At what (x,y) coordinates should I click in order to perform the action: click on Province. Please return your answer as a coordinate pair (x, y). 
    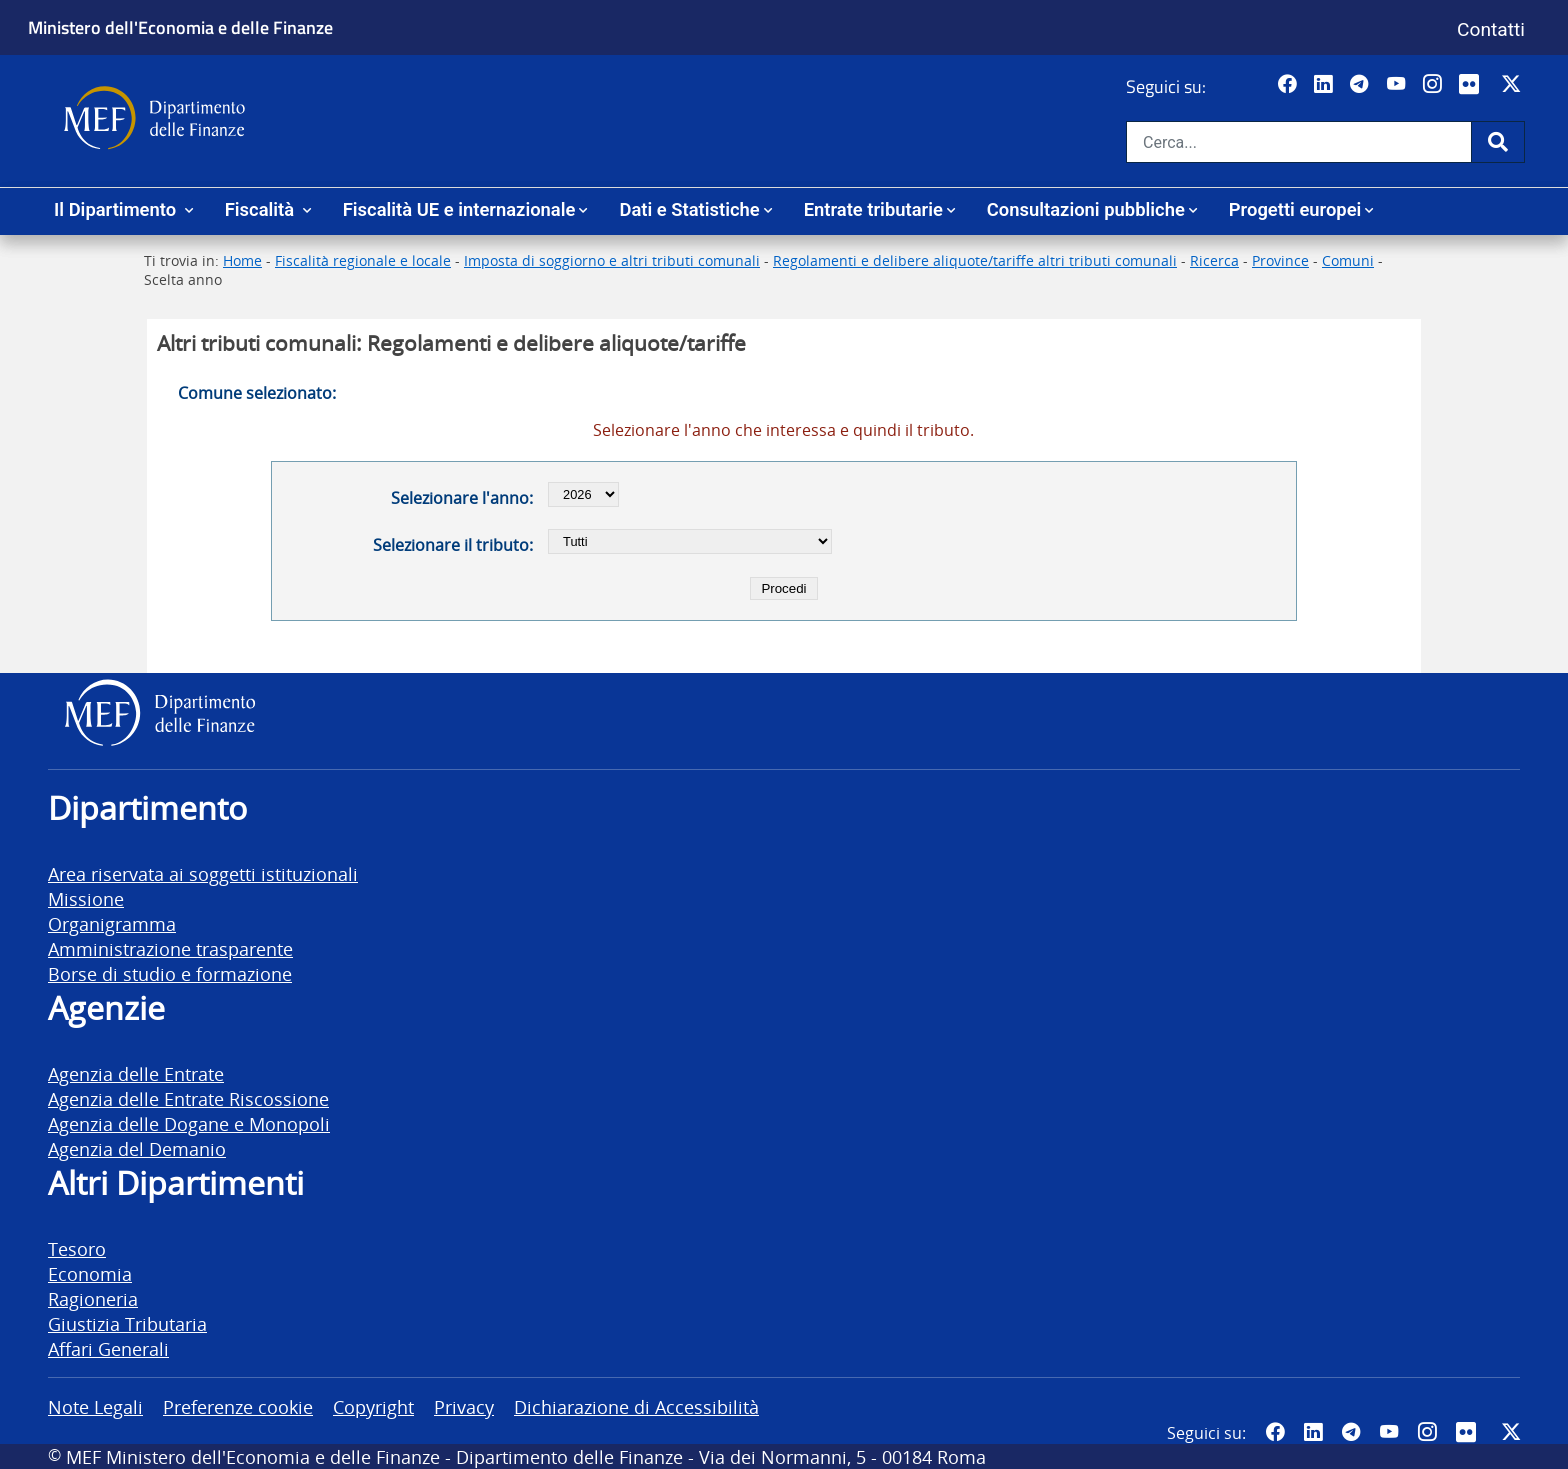
    Looking at the image, I should click on (1280, 260).